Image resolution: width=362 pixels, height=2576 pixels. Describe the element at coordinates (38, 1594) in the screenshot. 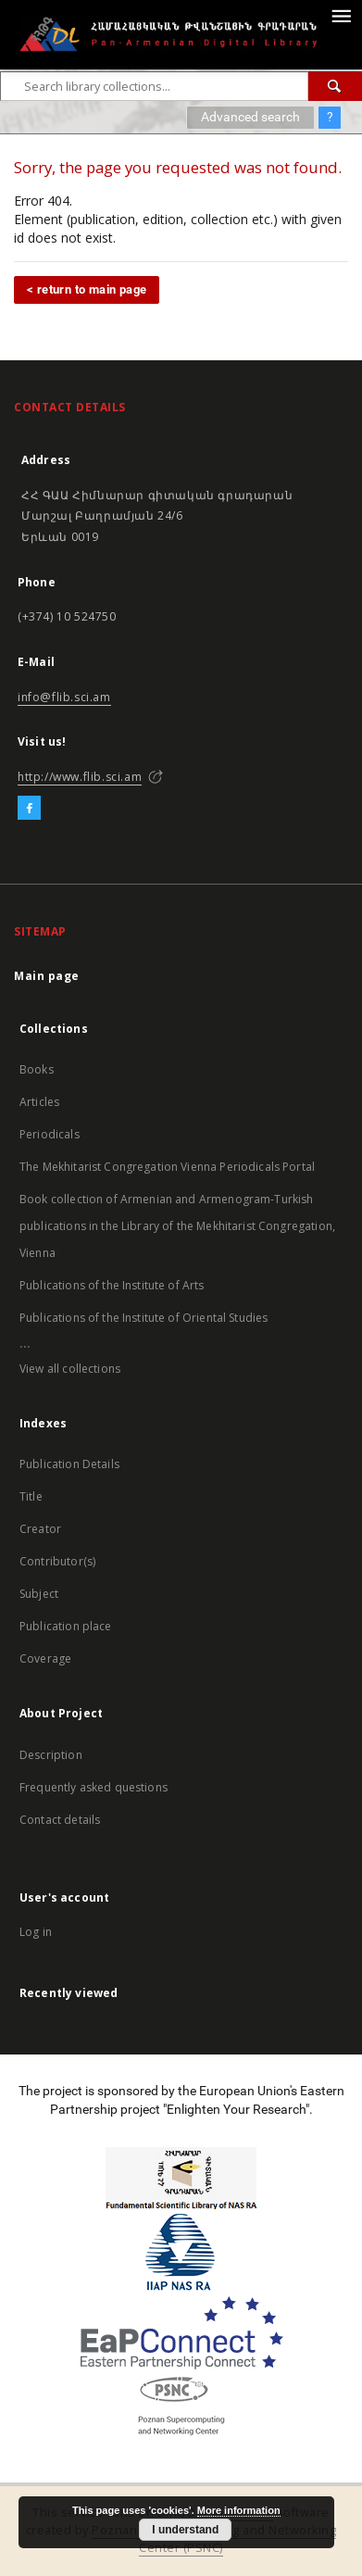

I see `Subject` at that location.